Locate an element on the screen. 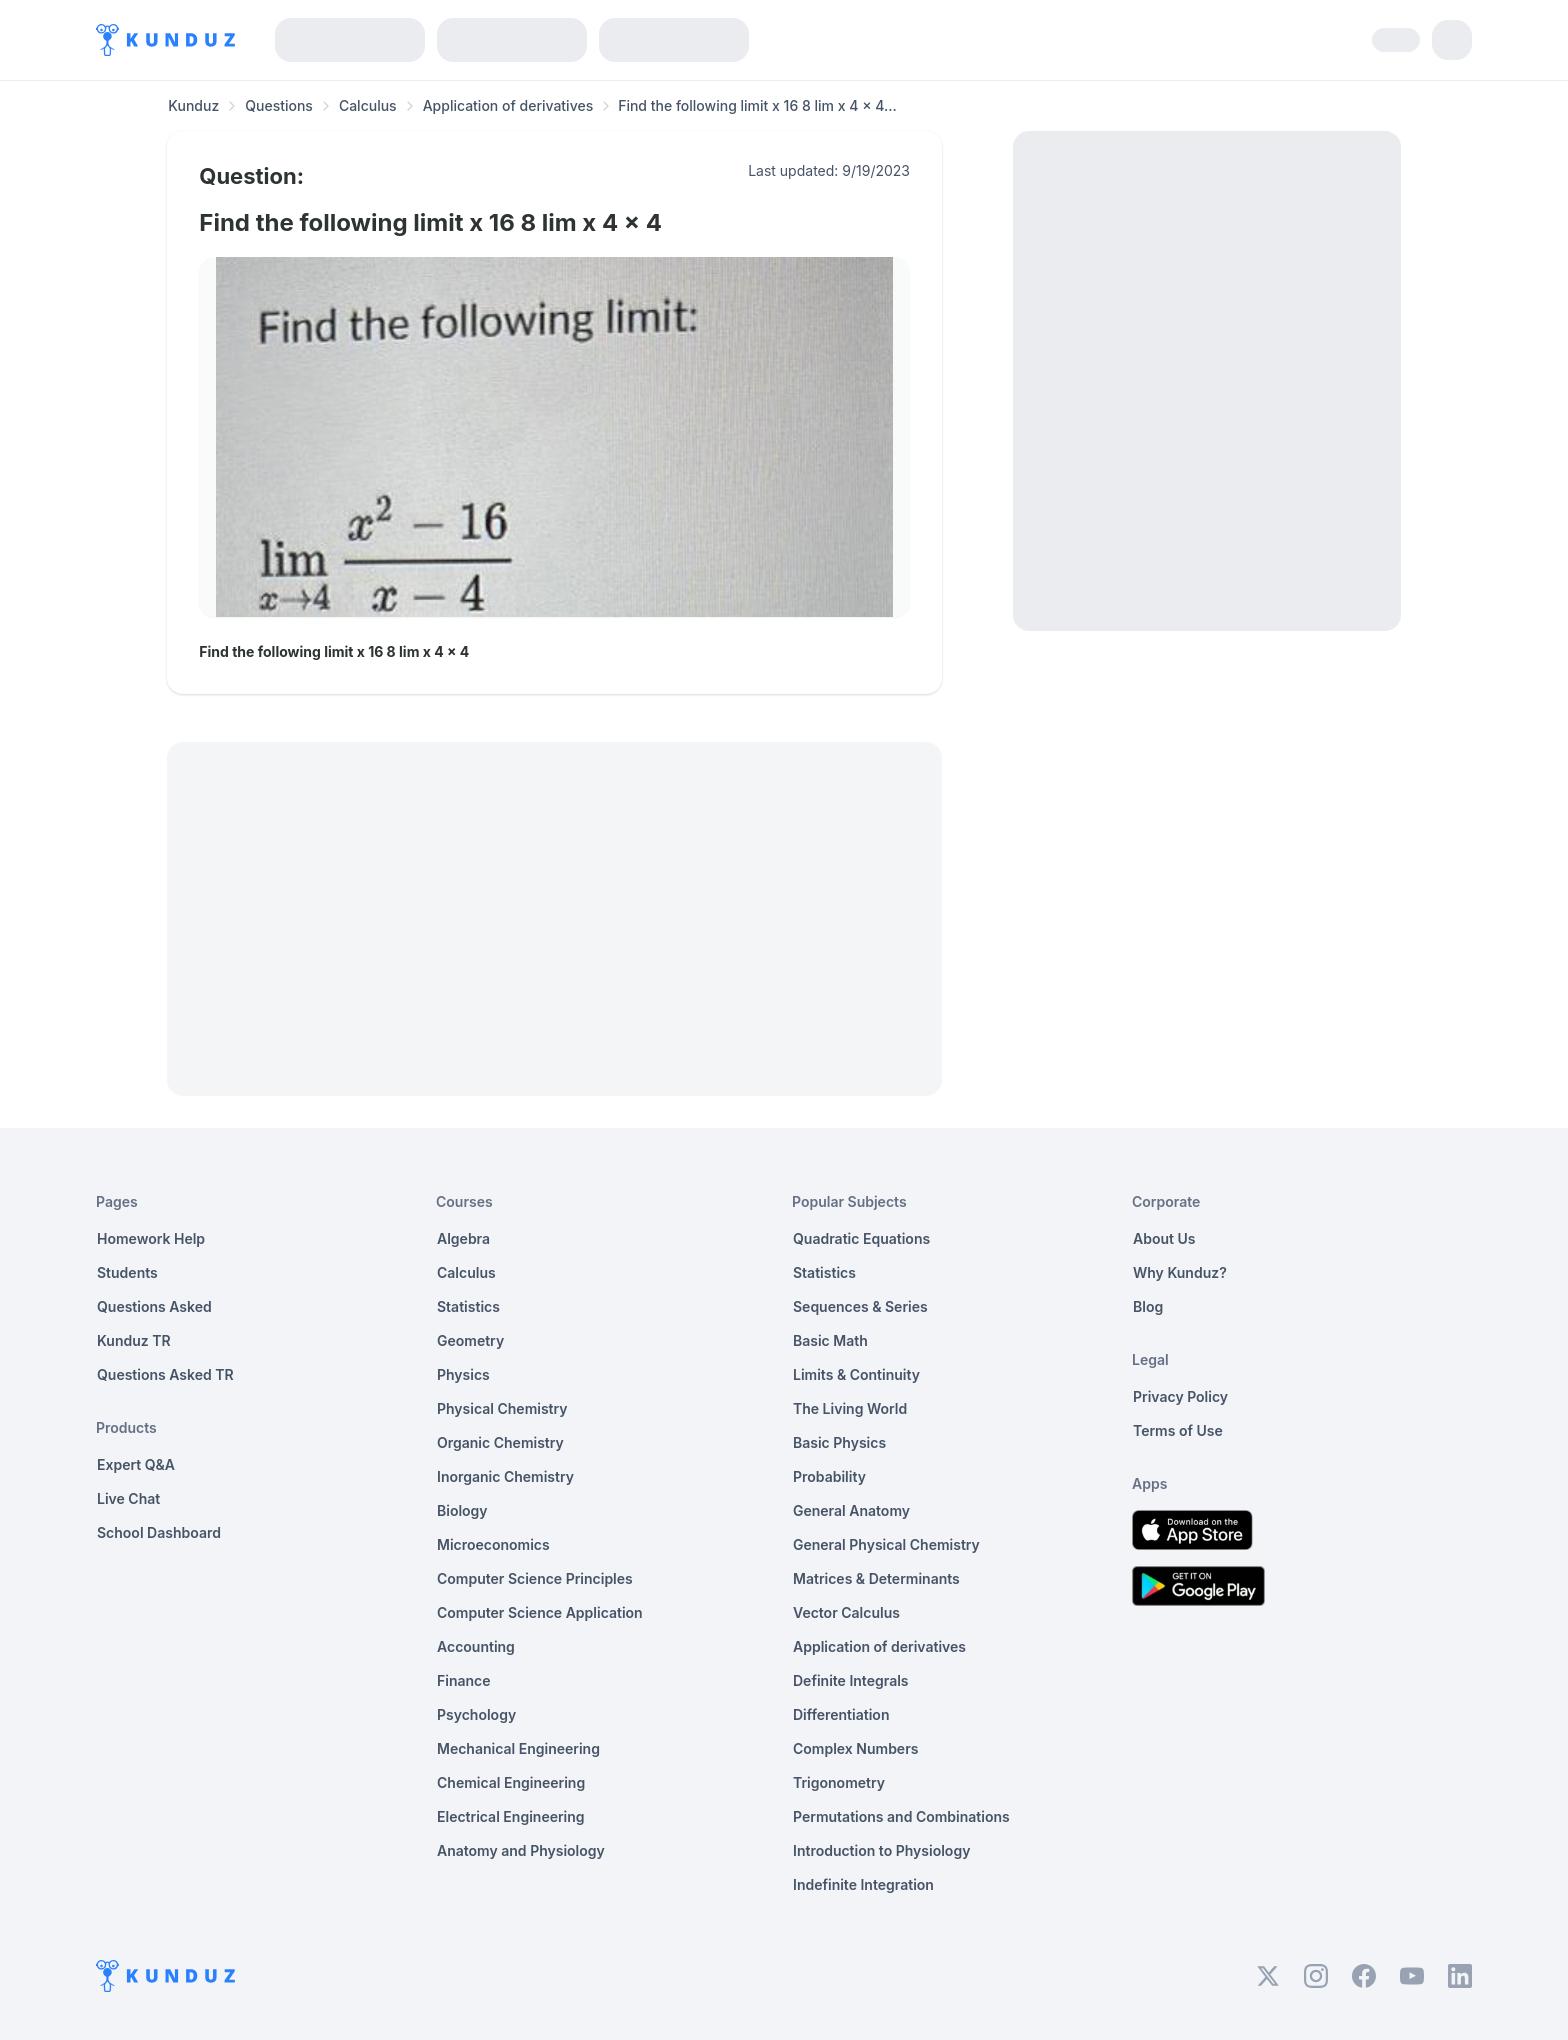  Basic Physics is located at coordinates (839, 1442).